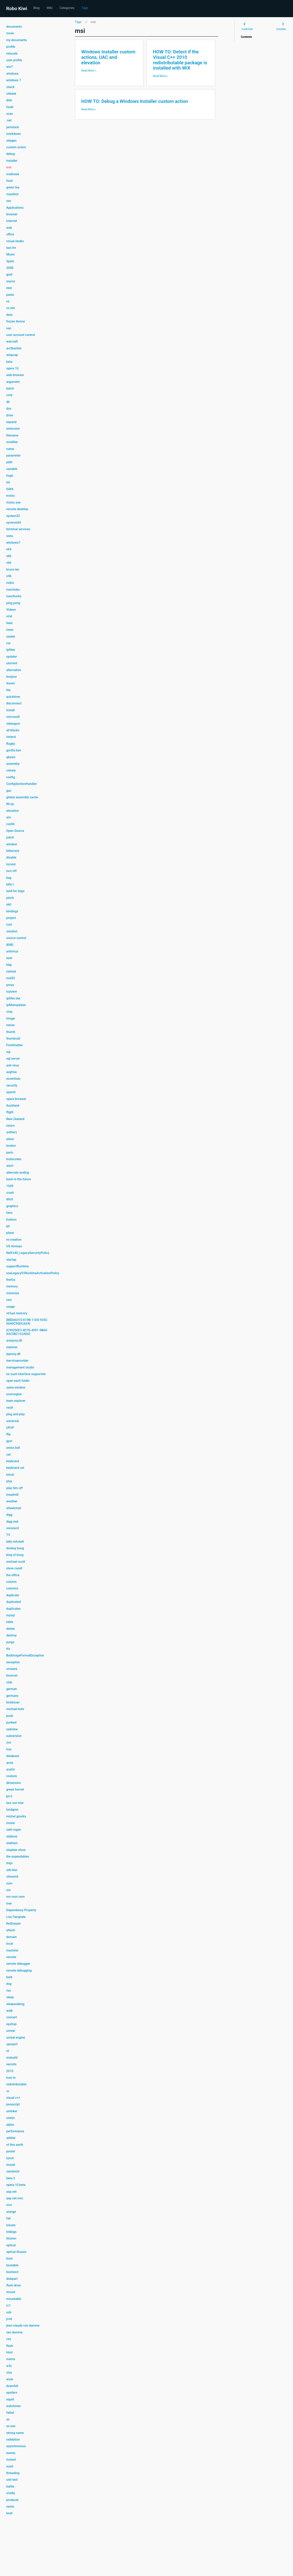  I want to click on column, so click(11, 1582).